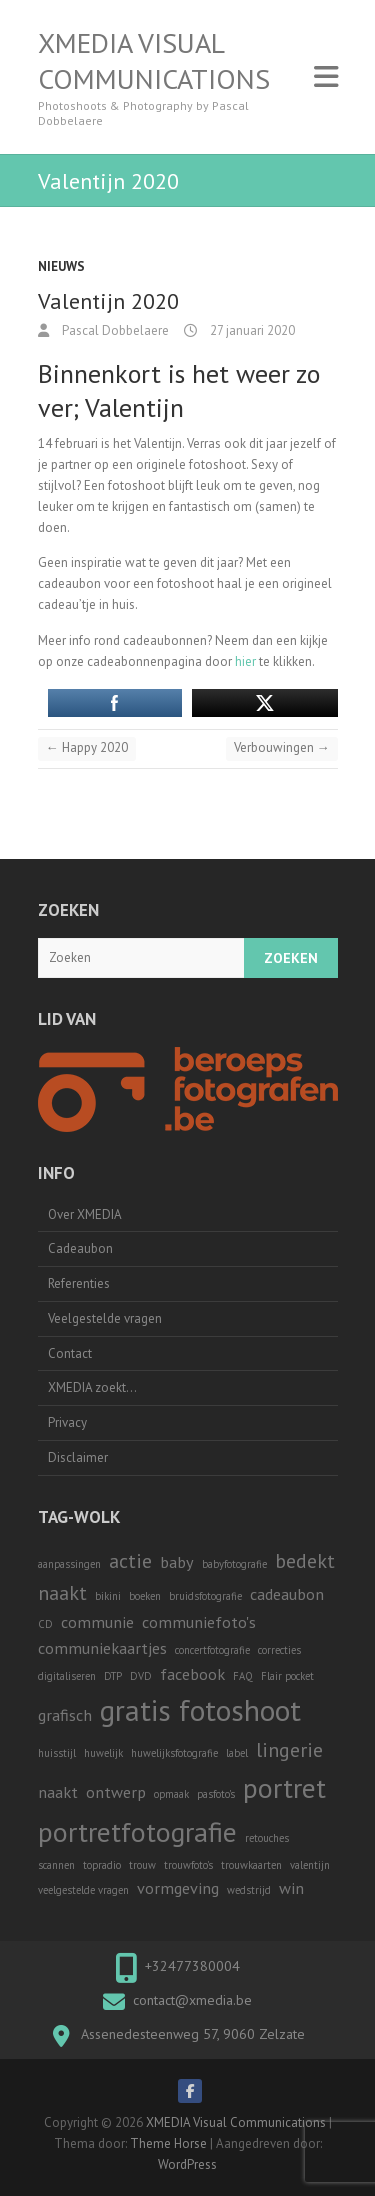 The width and height of the screenshot is (375, 2196). Describe the element at coordinates (282, 747) in the screenshot. I see `Verbouwingen` at that location.